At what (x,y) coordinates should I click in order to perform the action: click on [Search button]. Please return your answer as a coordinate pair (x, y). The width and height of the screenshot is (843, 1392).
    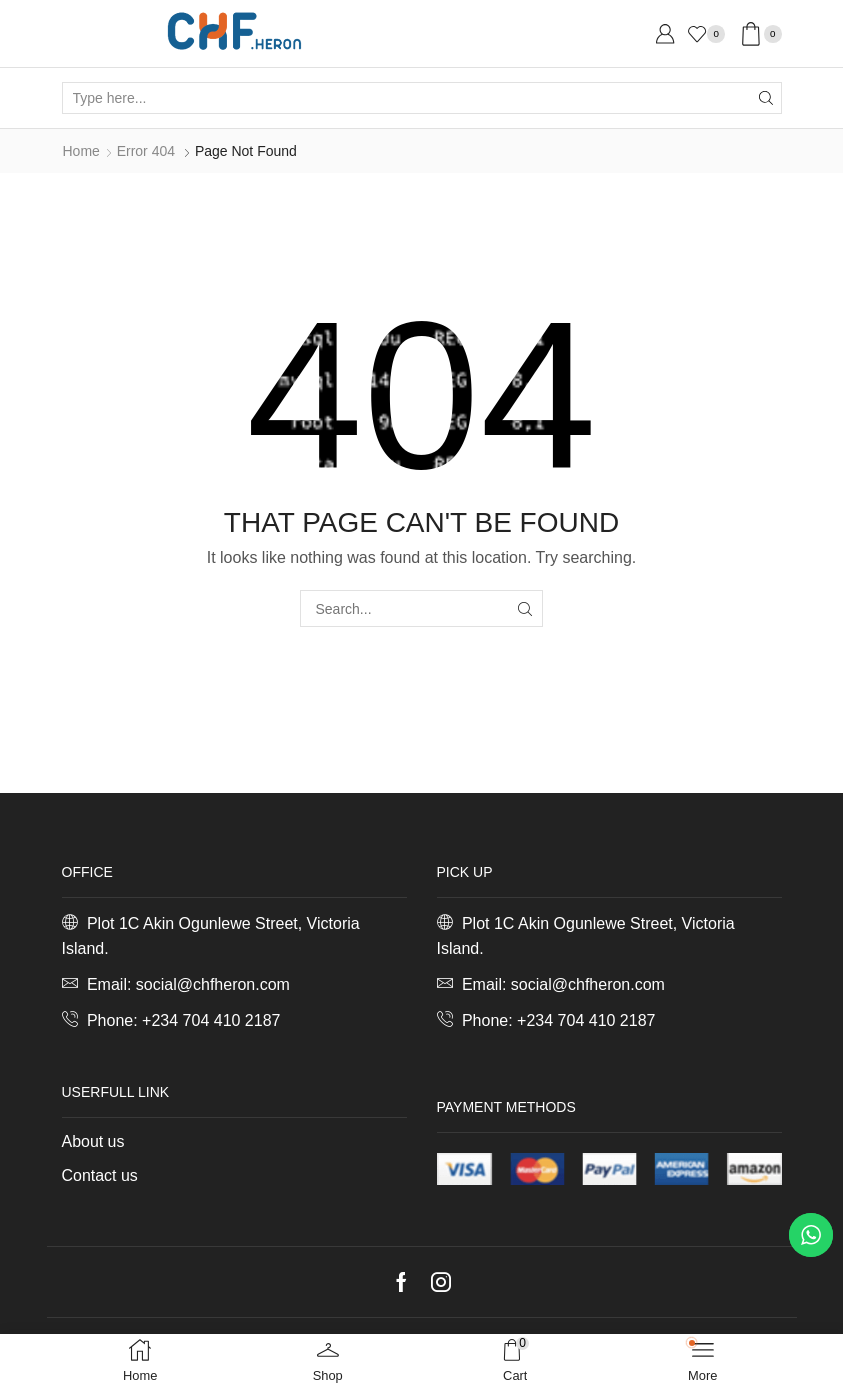
    Looking at the image, I should click on (766, 98).